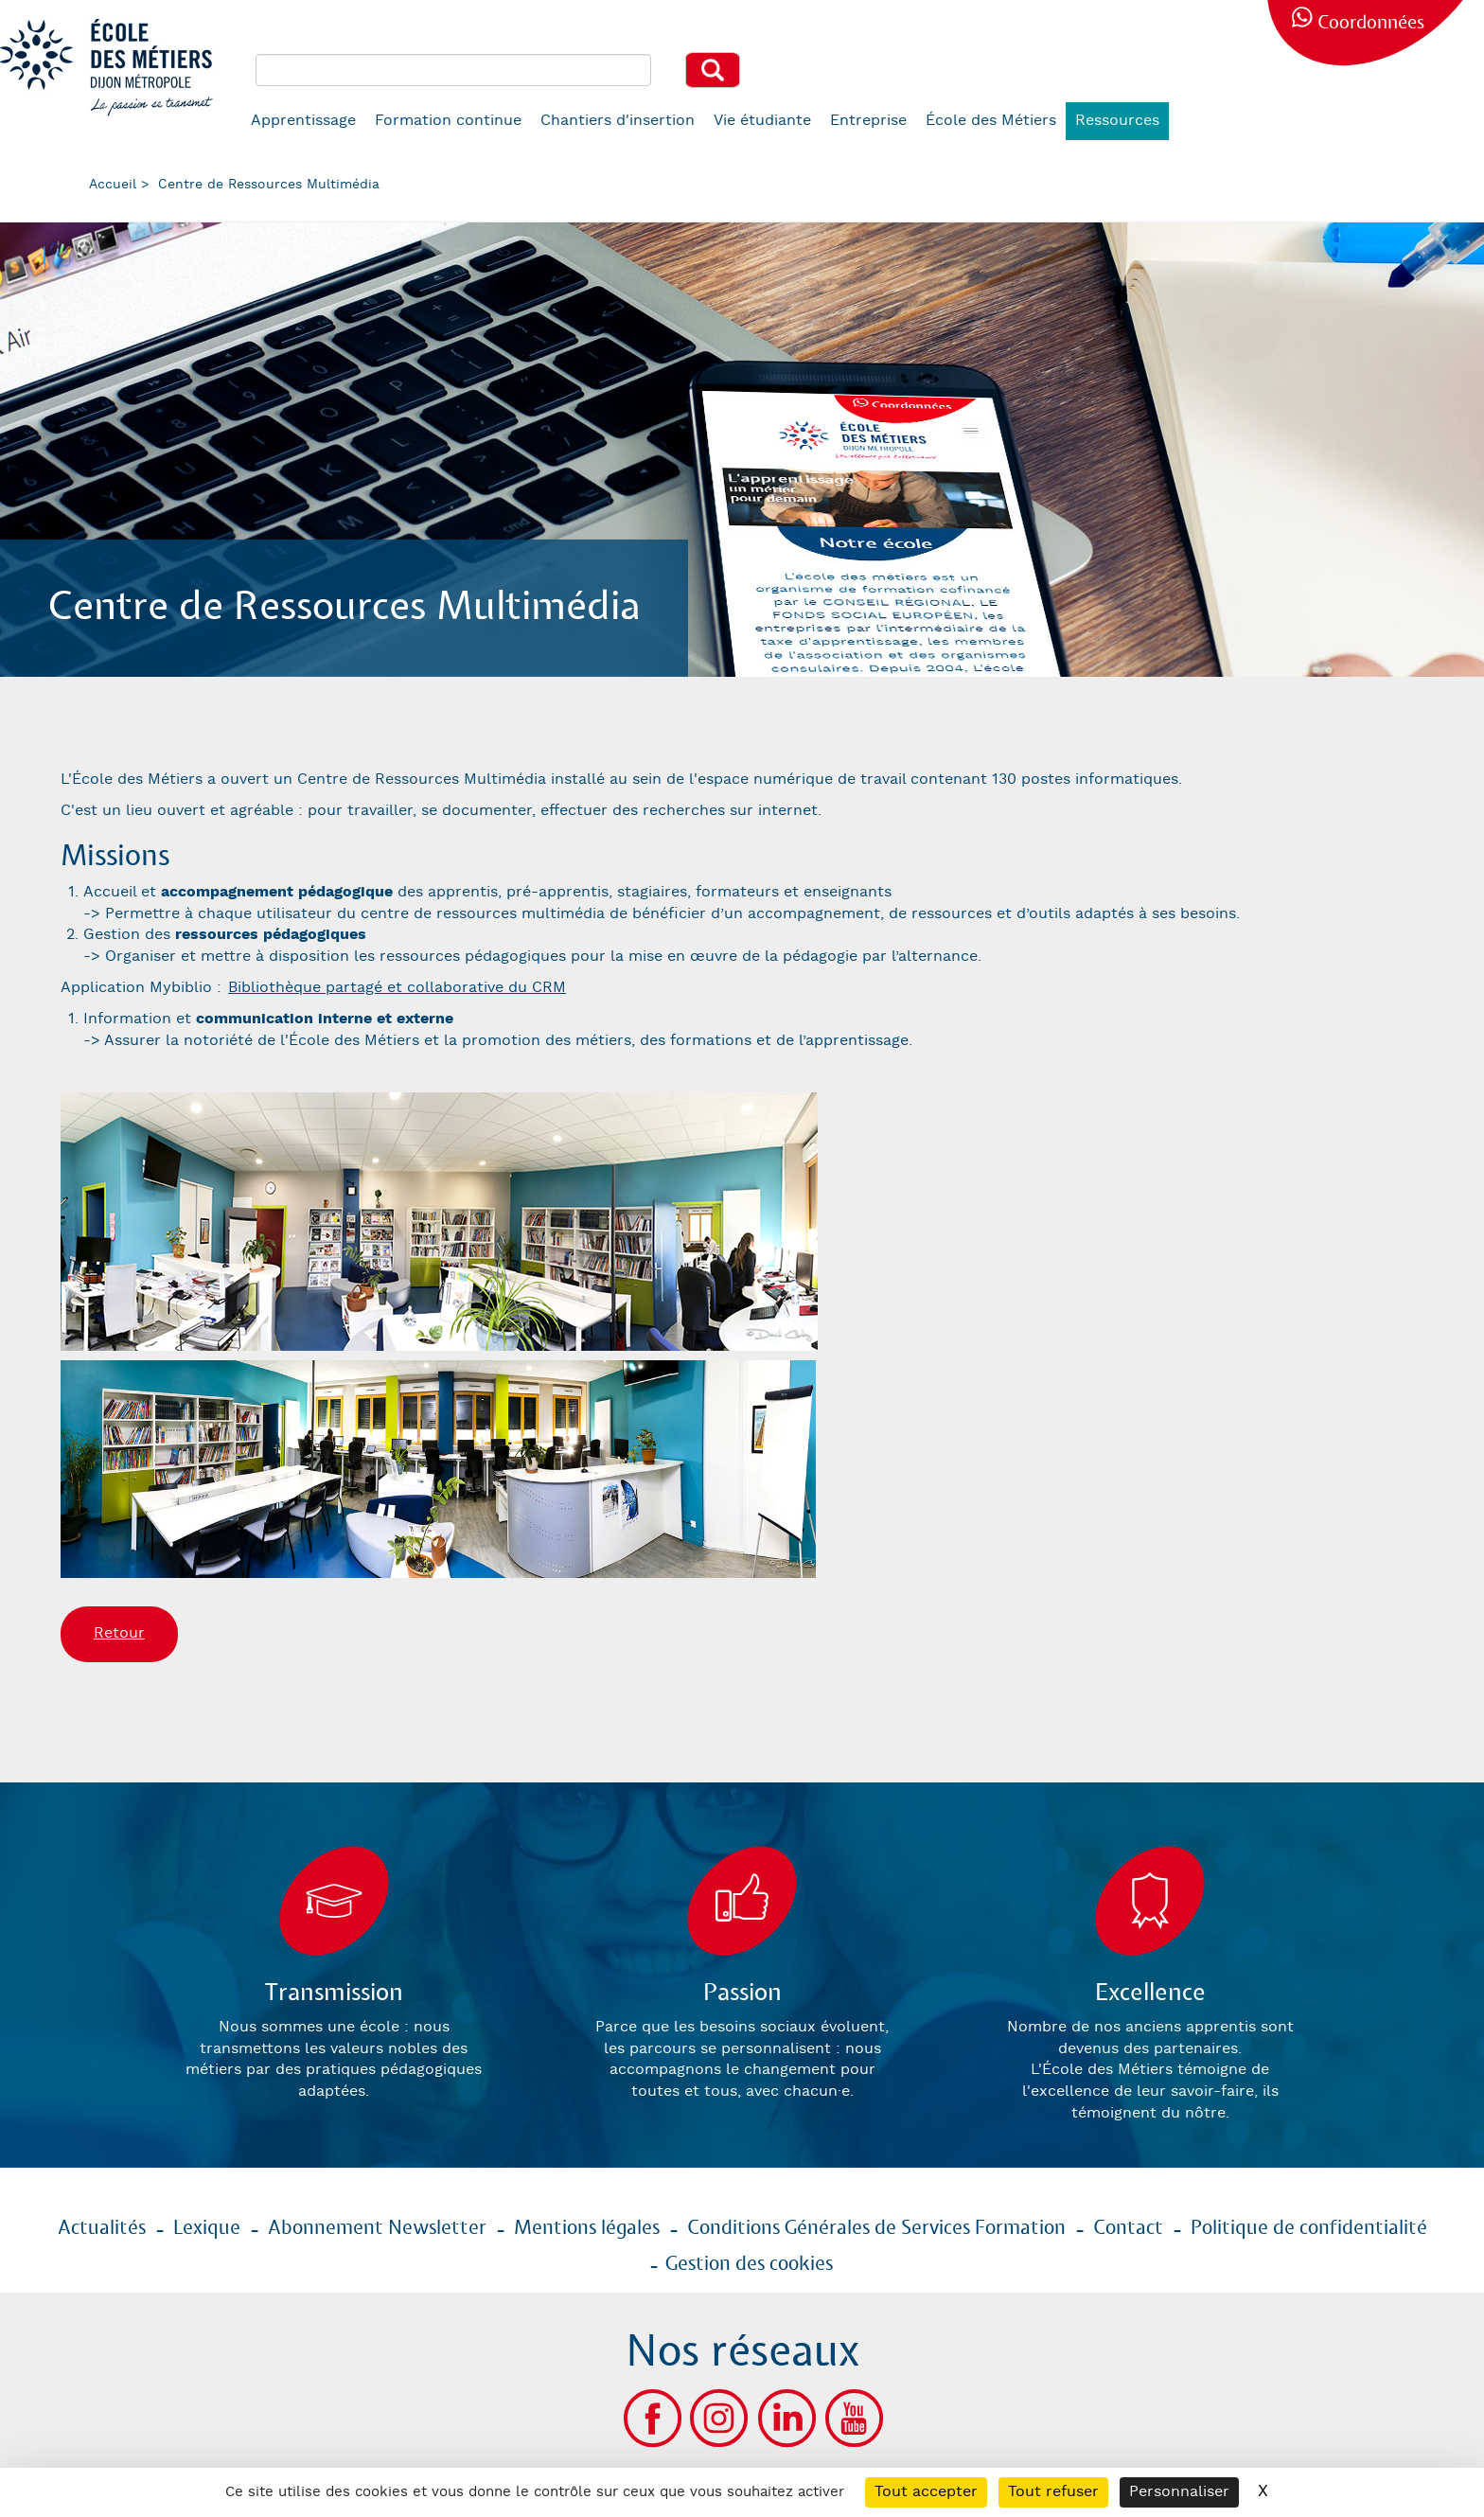  What do you see at coordinates (926, 2492) in the screenshot?
I see `Tout accepter [Cookies : Tout accepter]` at bounding box center [926, 2492].